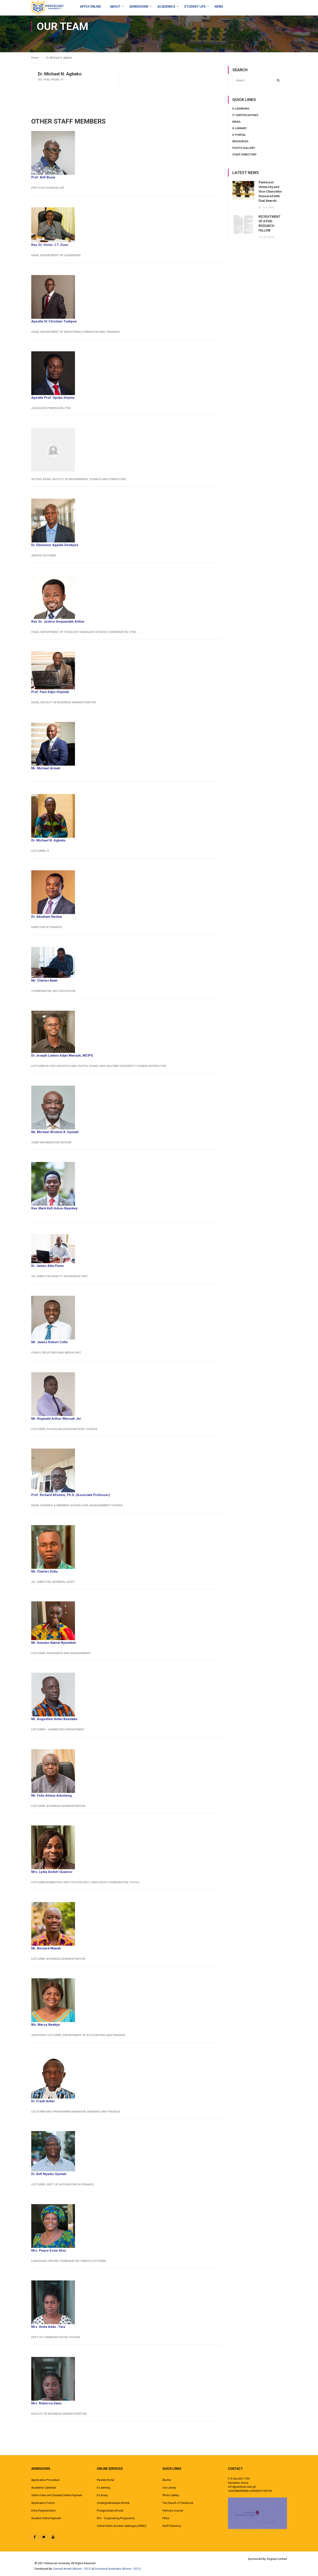 This screenshot has width=318, height=2576. Describe the element at coordinates (44, 1571) in the screenshot. I see `Mr. Charles Doku` at that location.